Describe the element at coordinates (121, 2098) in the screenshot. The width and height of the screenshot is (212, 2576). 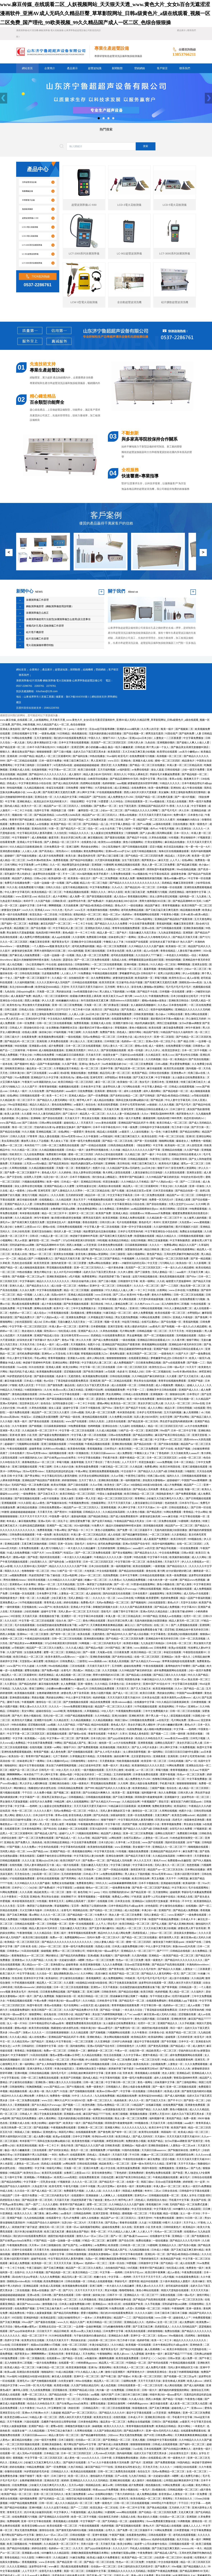
I see `欧洲三级视频` at that location.